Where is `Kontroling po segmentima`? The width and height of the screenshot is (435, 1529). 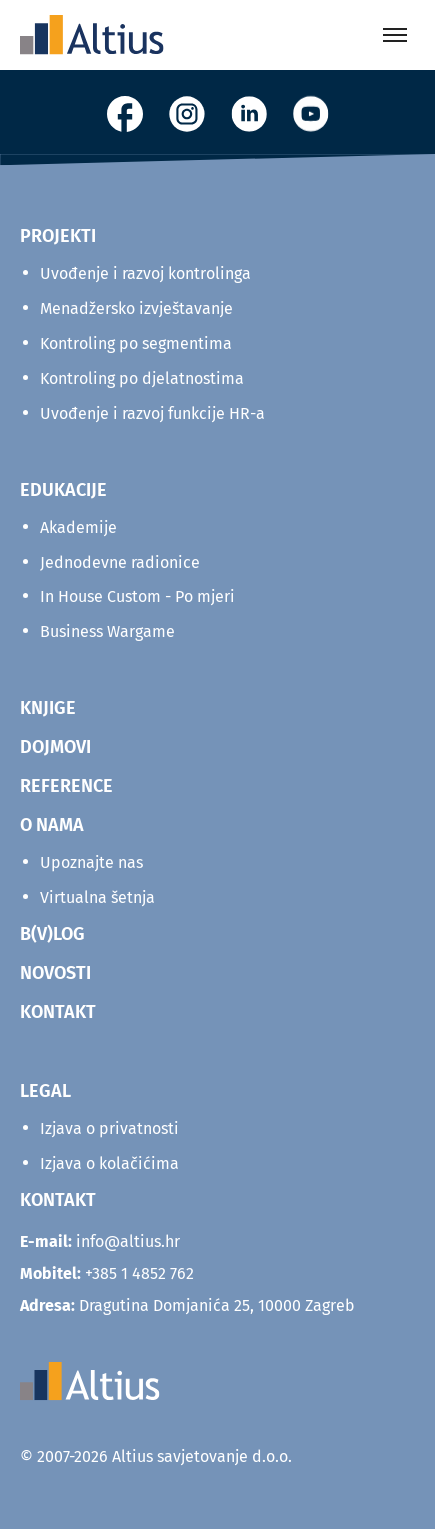
Kontroling po segmentima is located at coordinates (136, 343).